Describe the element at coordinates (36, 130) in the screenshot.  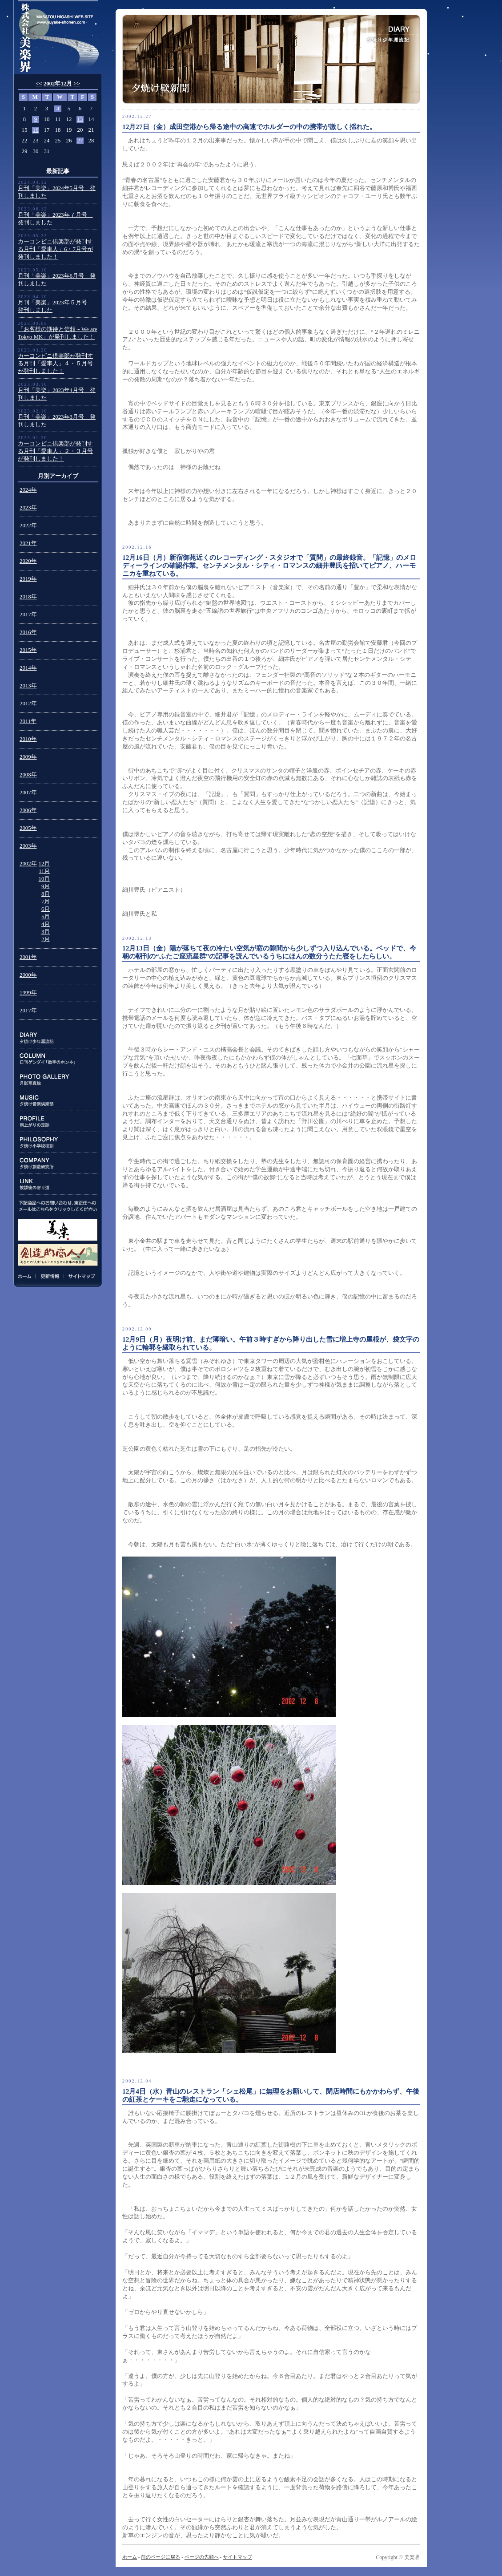
I see `16` at that location.